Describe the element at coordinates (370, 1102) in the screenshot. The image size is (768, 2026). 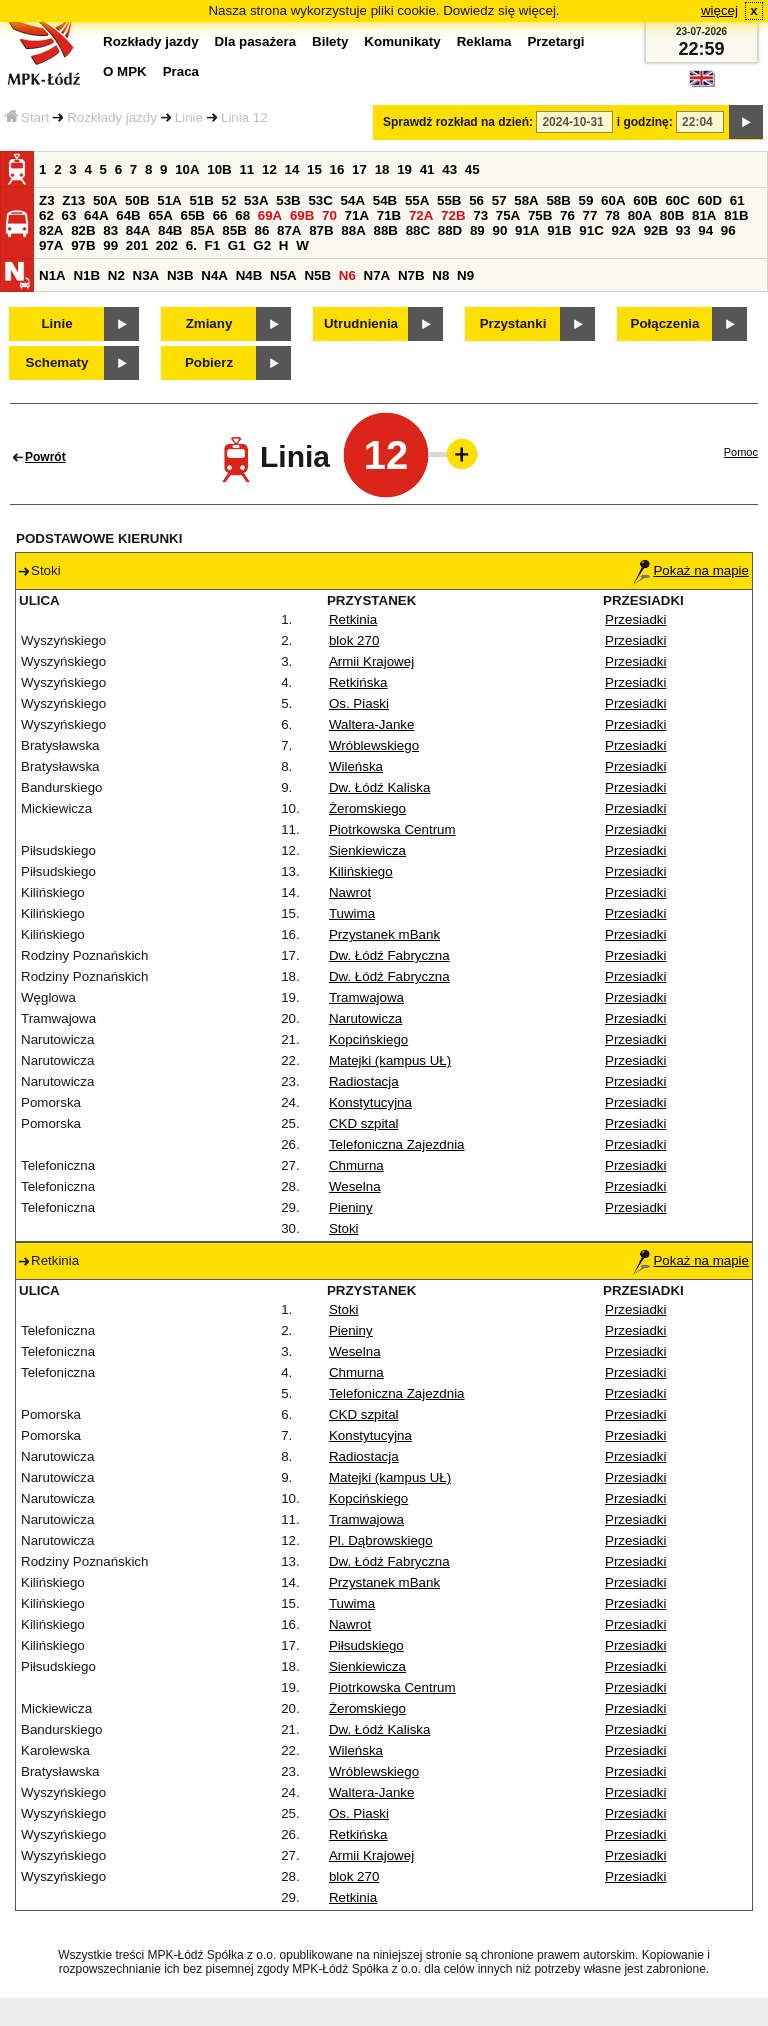
I see `Konstytucyjna` at that location.